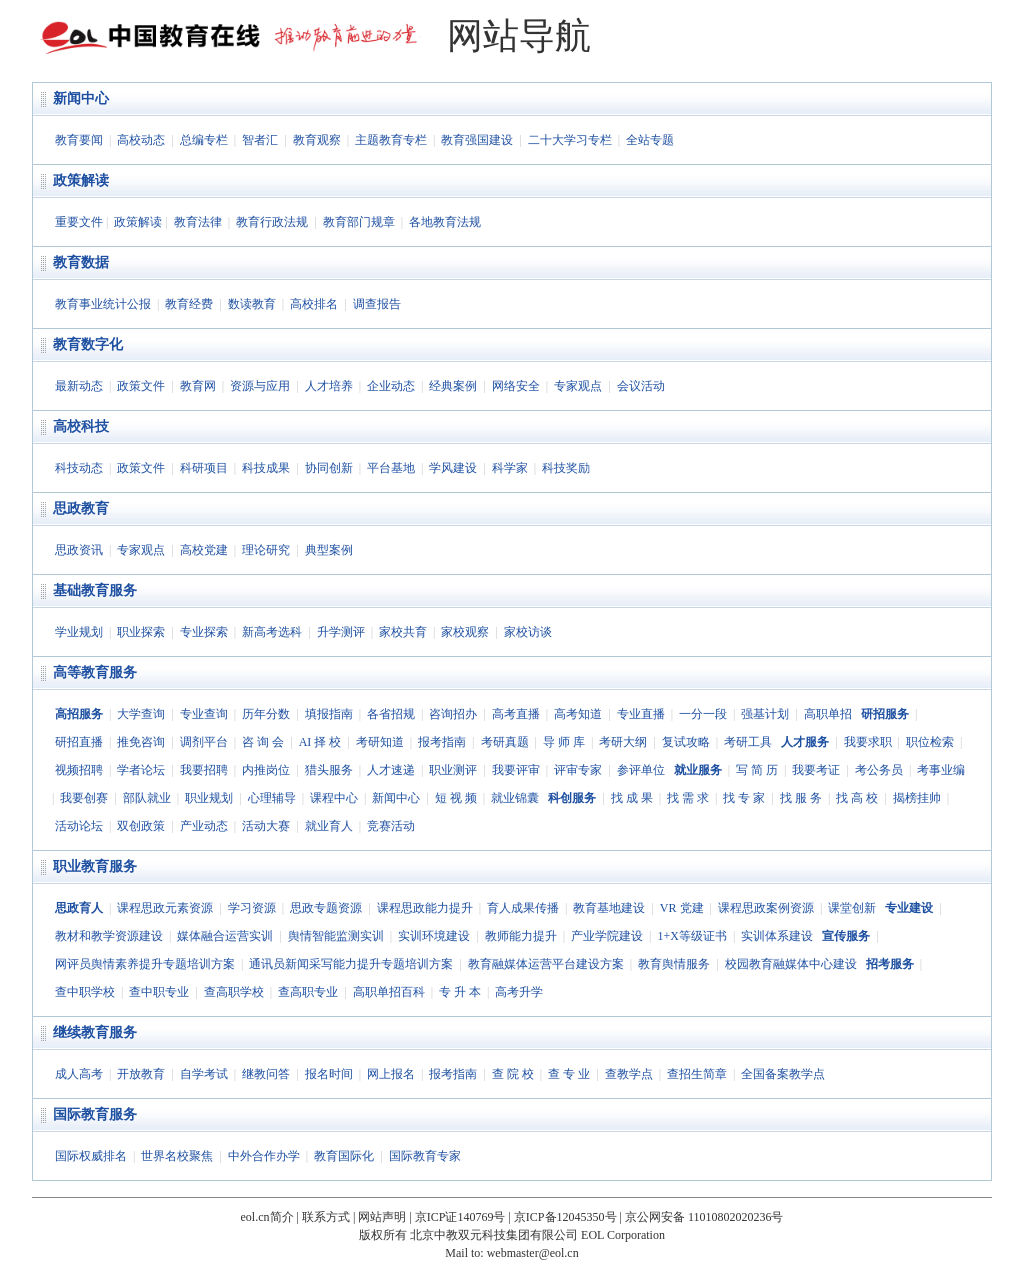  Describe the element at coordinates (442, 742) in the screenshot. I see `报考指南` at that location.